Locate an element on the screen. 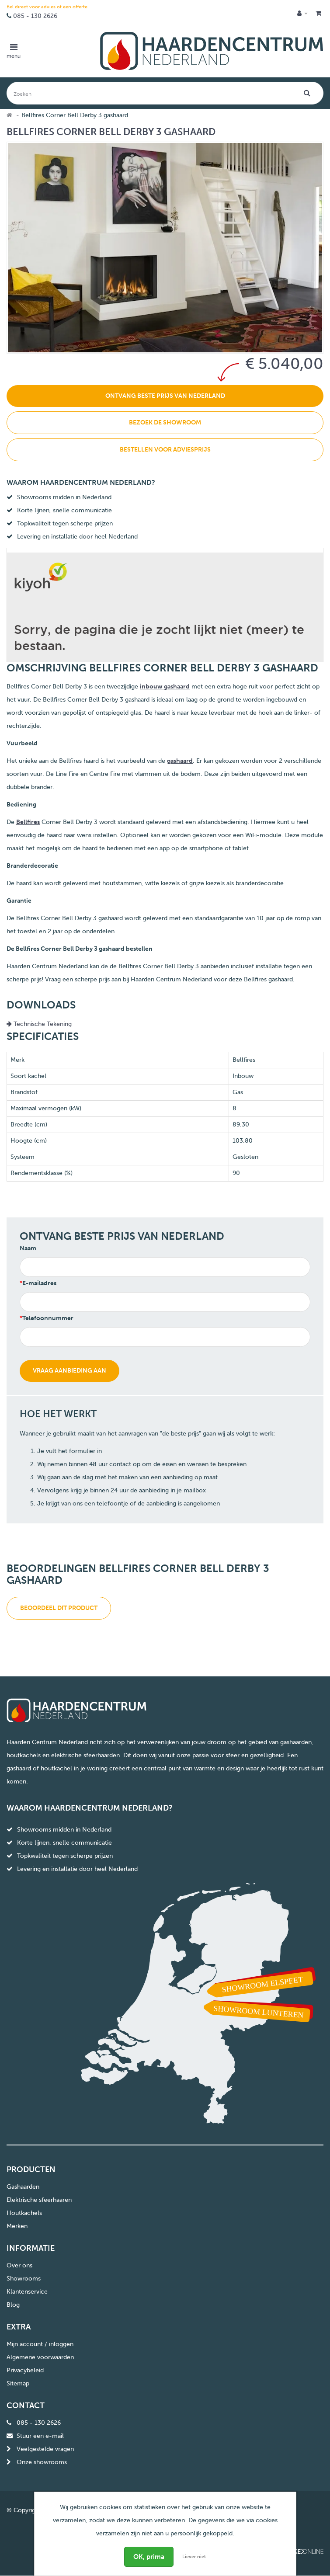  Naam is located at coordinates (28, 1248).